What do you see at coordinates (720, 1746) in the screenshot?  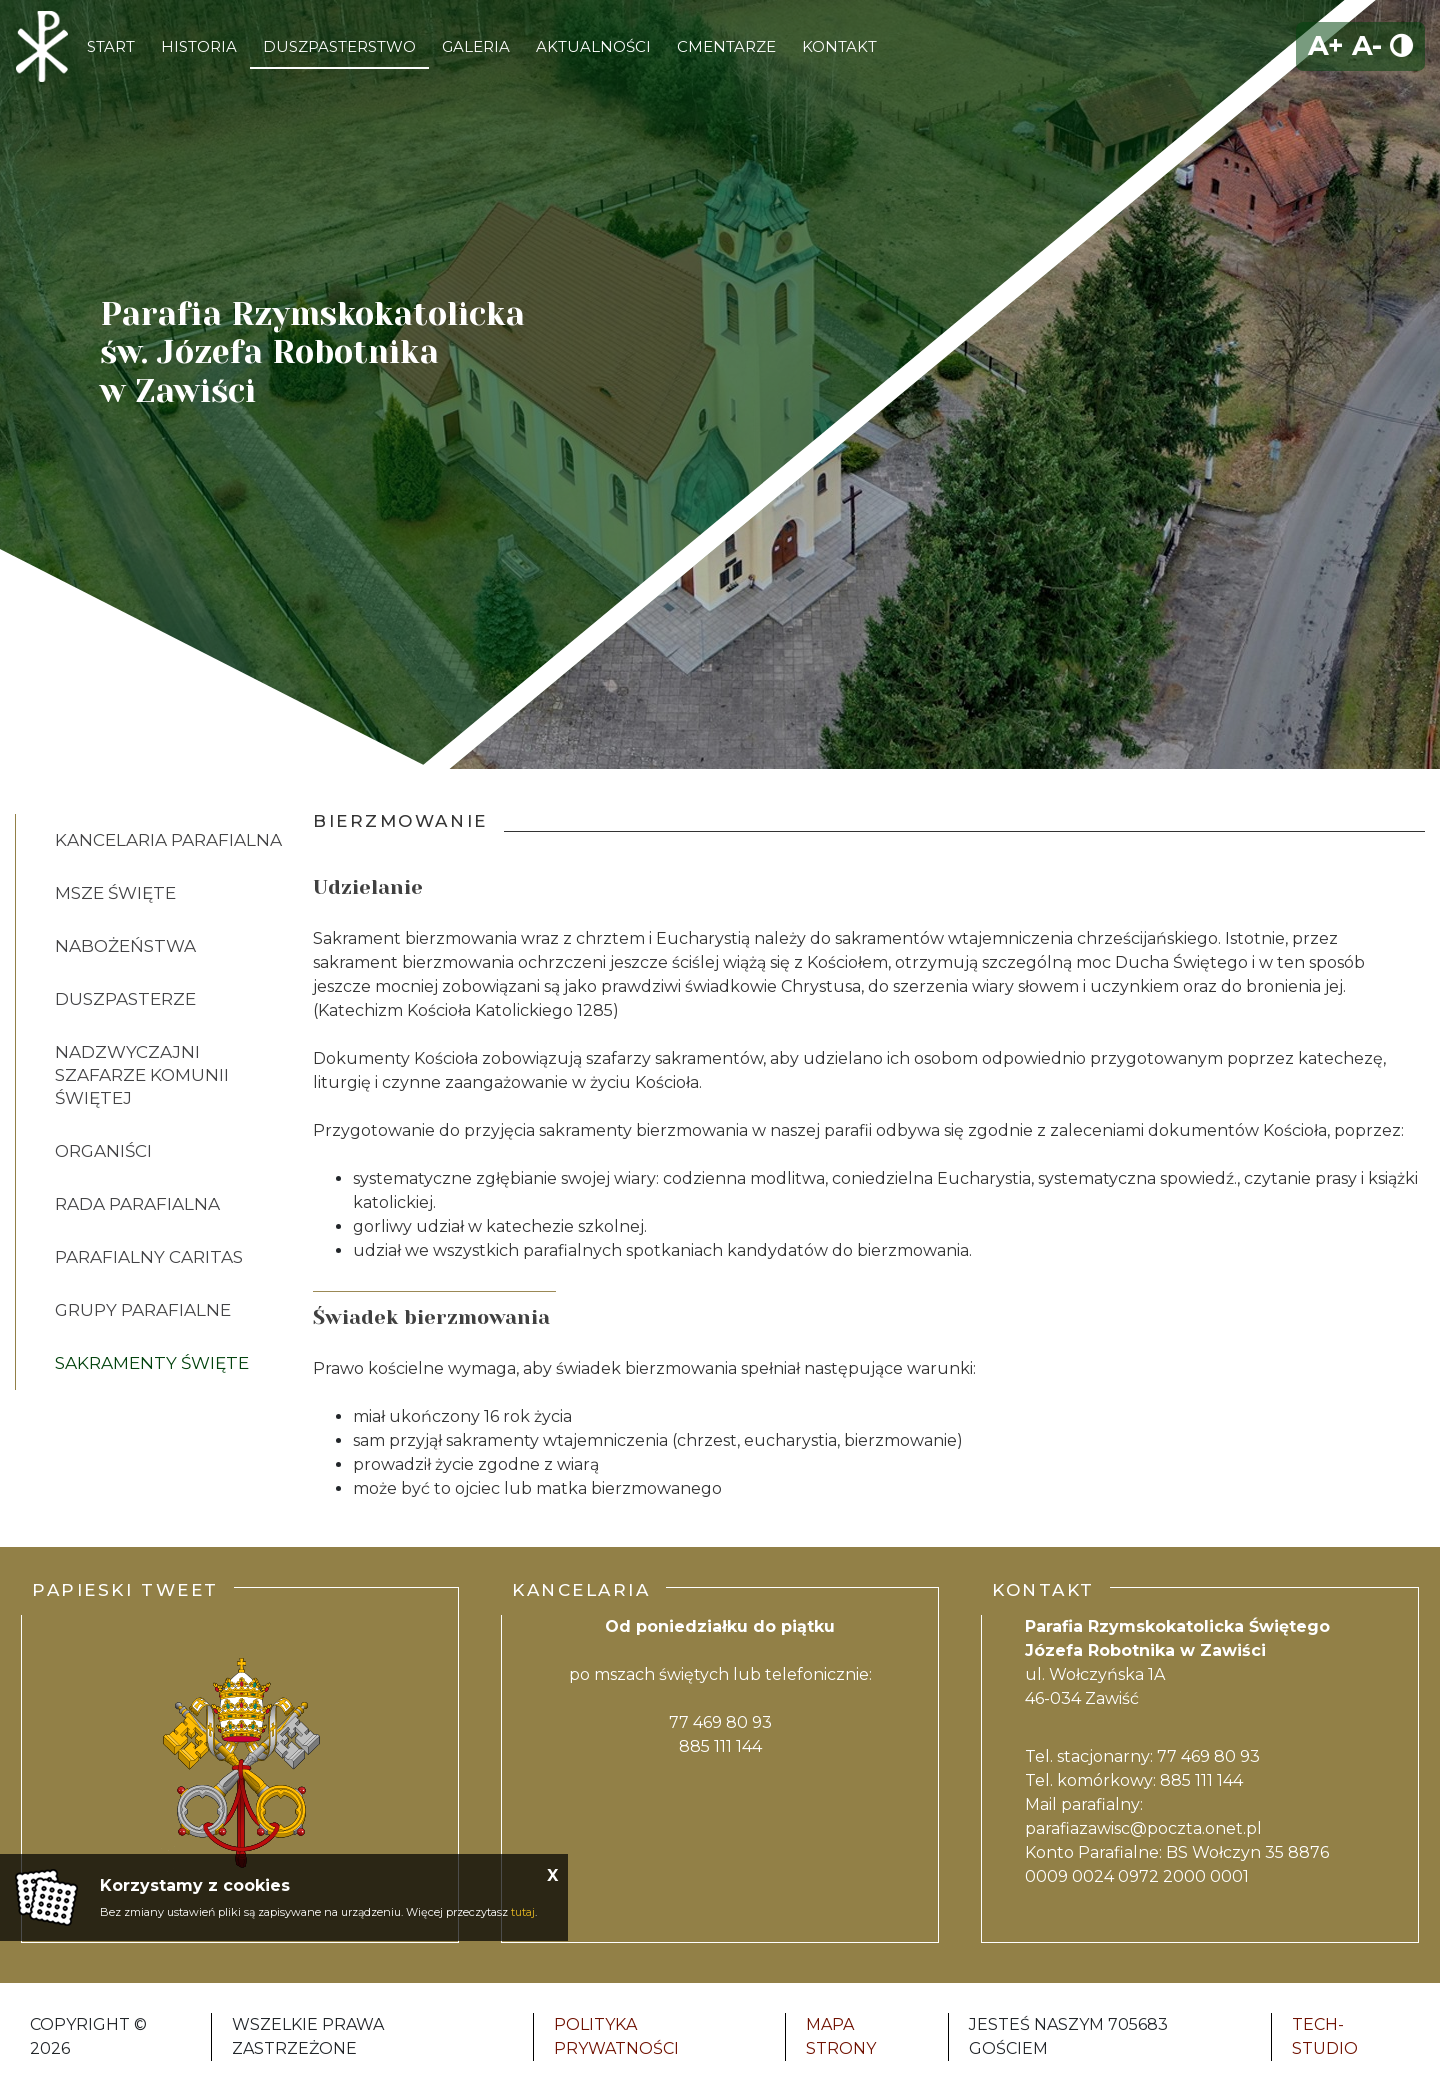 I see `885 111 144` at bounding box center [720, 1746].